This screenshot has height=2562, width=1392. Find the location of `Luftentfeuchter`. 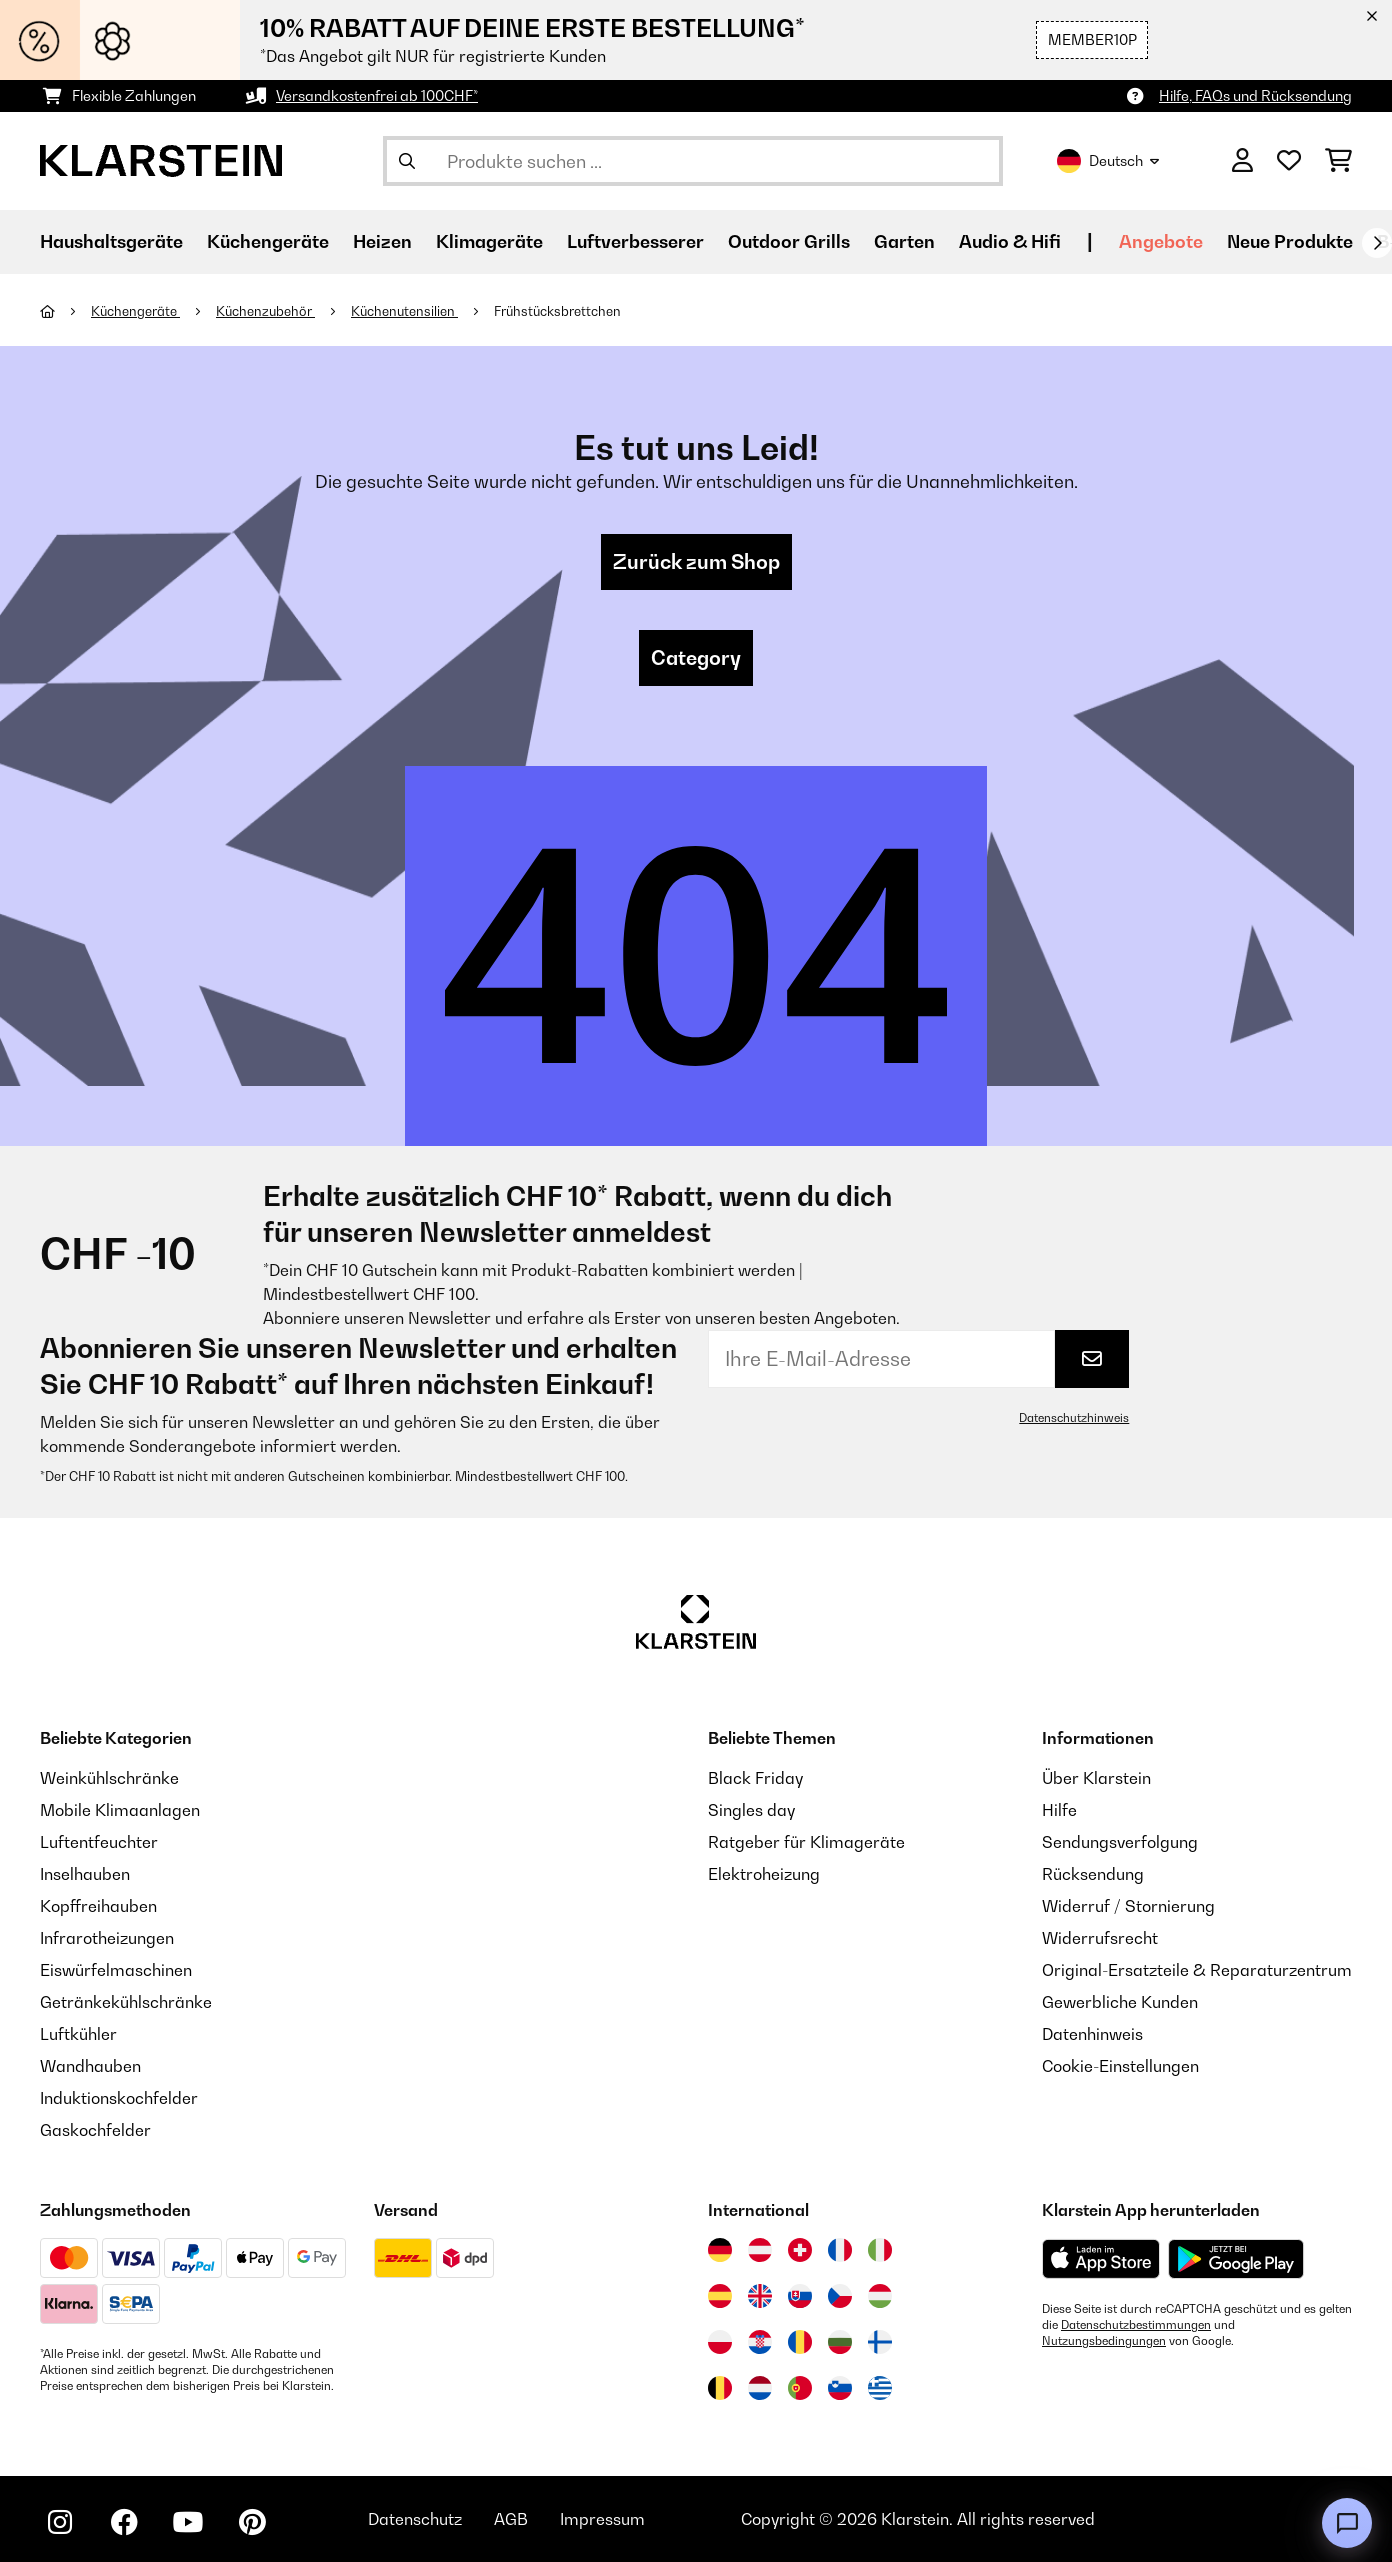

Luftentfeuchter is located at coordinates (99, 1842).